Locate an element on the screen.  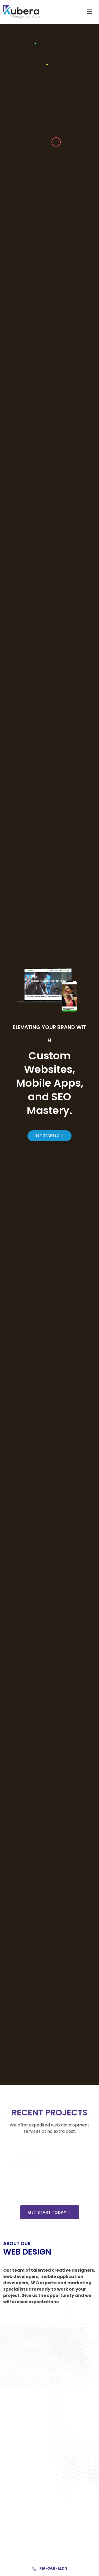
Get Started is located at coordinates (49, 1135).